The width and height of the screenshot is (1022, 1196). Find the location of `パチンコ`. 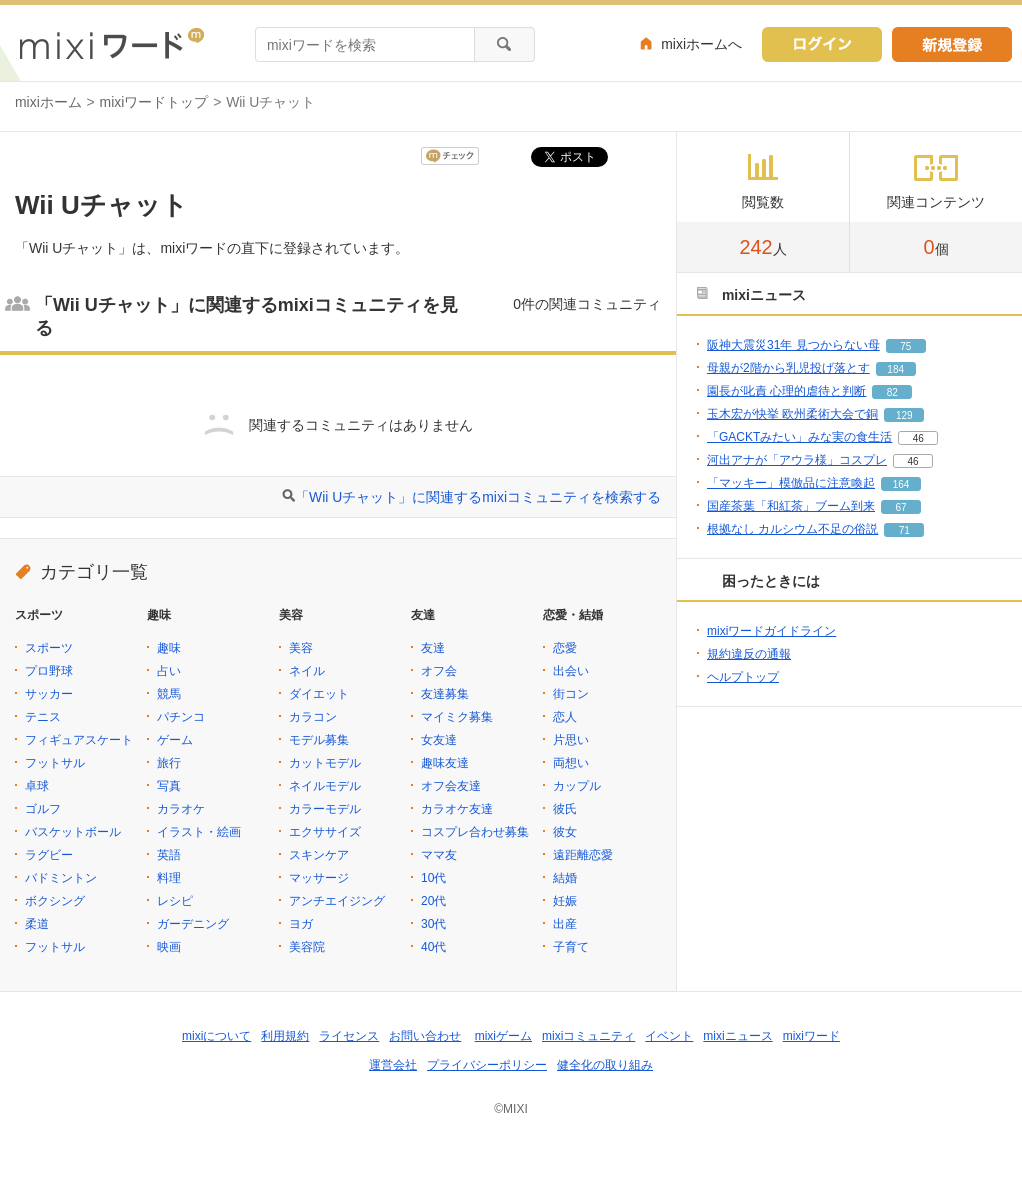

パチンコ is located at coordinates (181, 717).